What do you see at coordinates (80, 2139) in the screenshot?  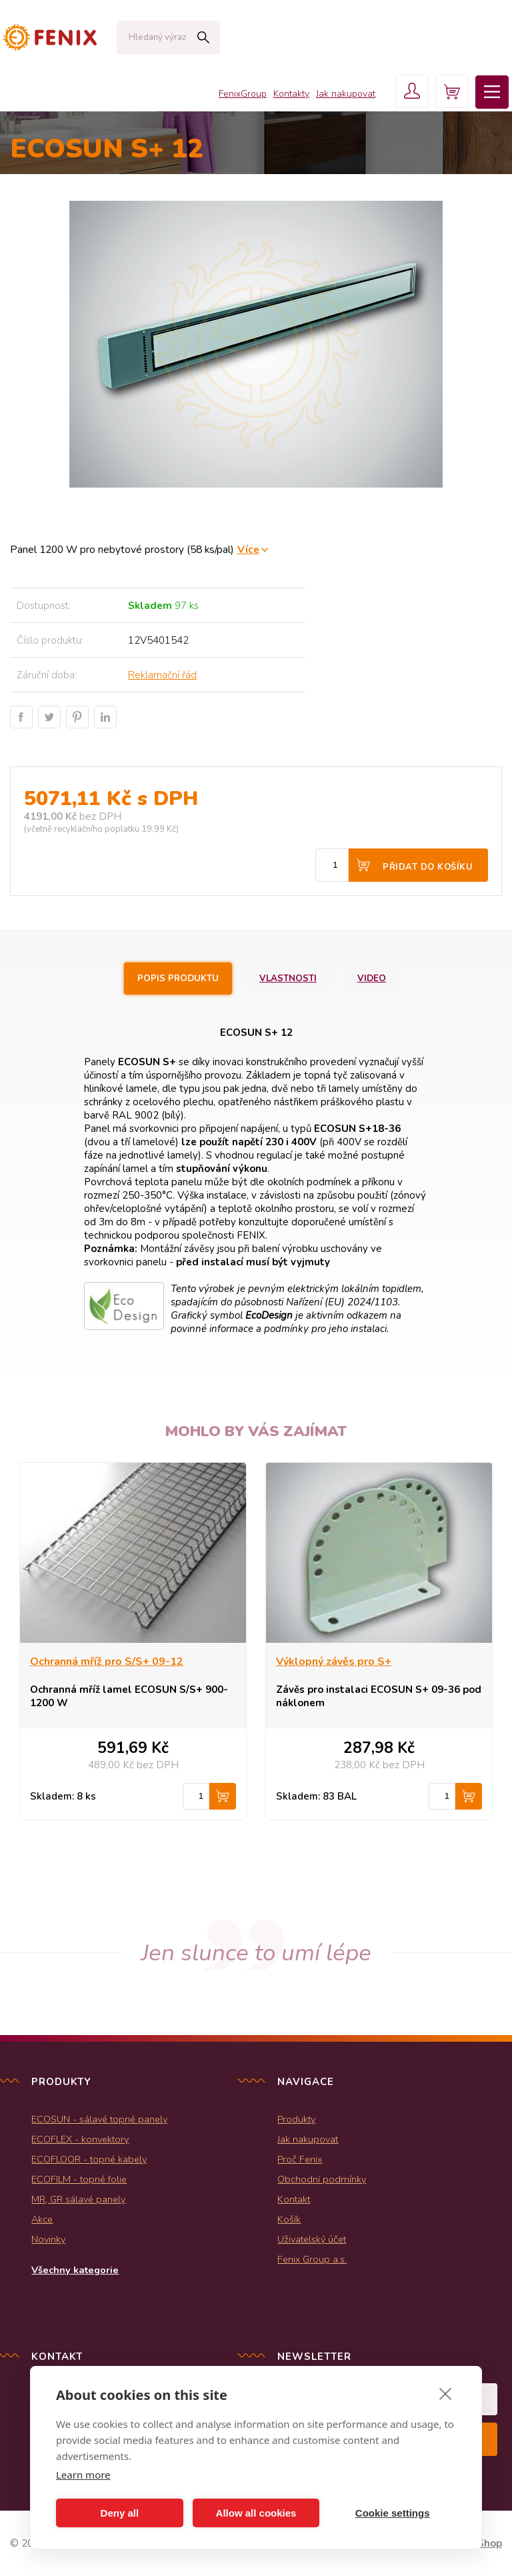 I see `ECOFLEX - konvektory` at bounding box center [80, 2139].